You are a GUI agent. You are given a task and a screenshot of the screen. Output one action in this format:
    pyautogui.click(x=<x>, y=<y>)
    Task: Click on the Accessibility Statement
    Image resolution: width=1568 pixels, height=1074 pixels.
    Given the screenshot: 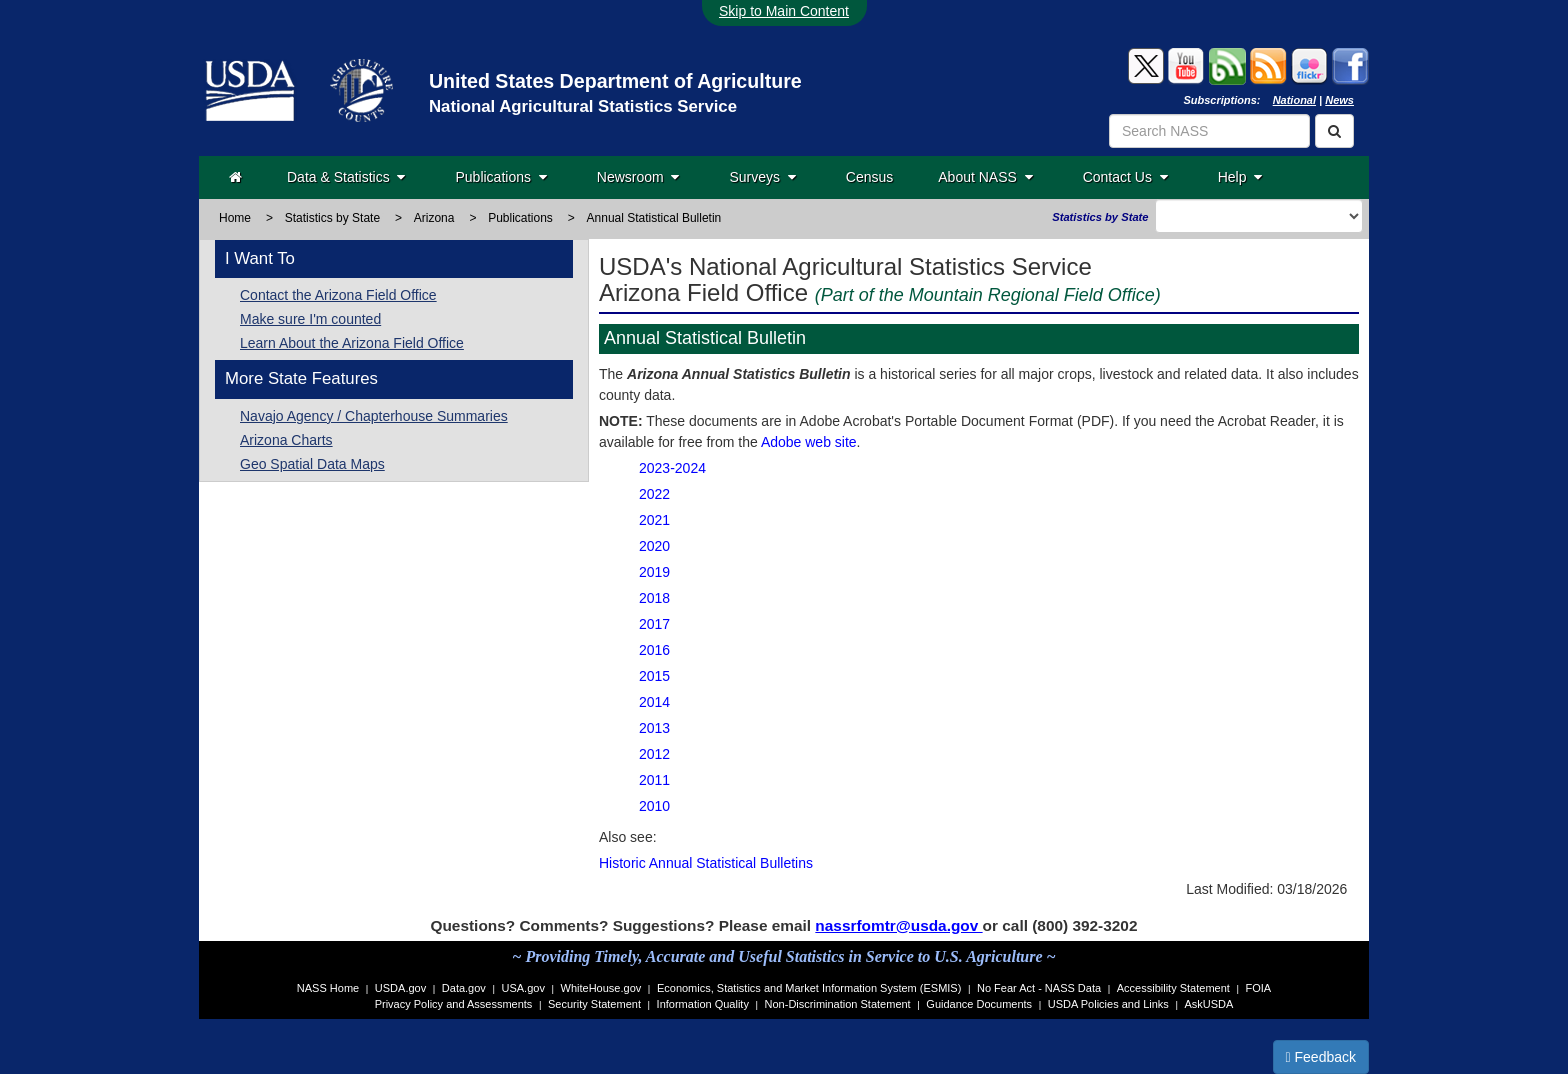 What is the action you would take?
    pyautogui.click(x=1173, y=988)
    